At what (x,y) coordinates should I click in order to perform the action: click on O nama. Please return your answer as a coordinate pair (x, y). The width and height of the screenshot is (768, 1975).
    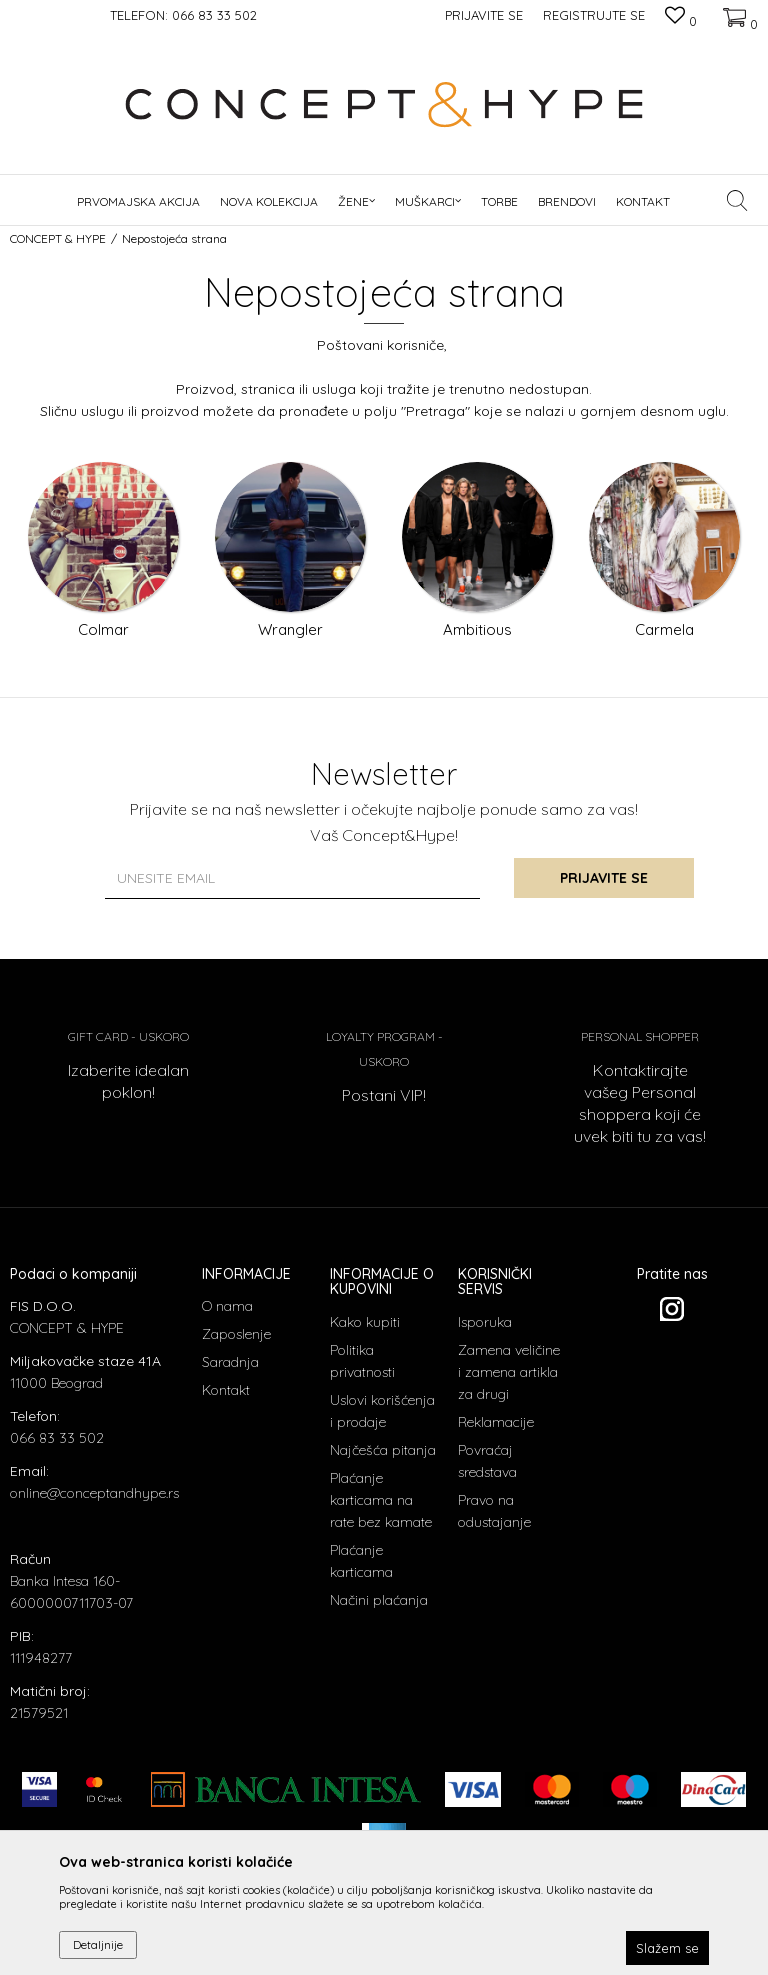
    Looking at the image, I should click on (227, 1306).